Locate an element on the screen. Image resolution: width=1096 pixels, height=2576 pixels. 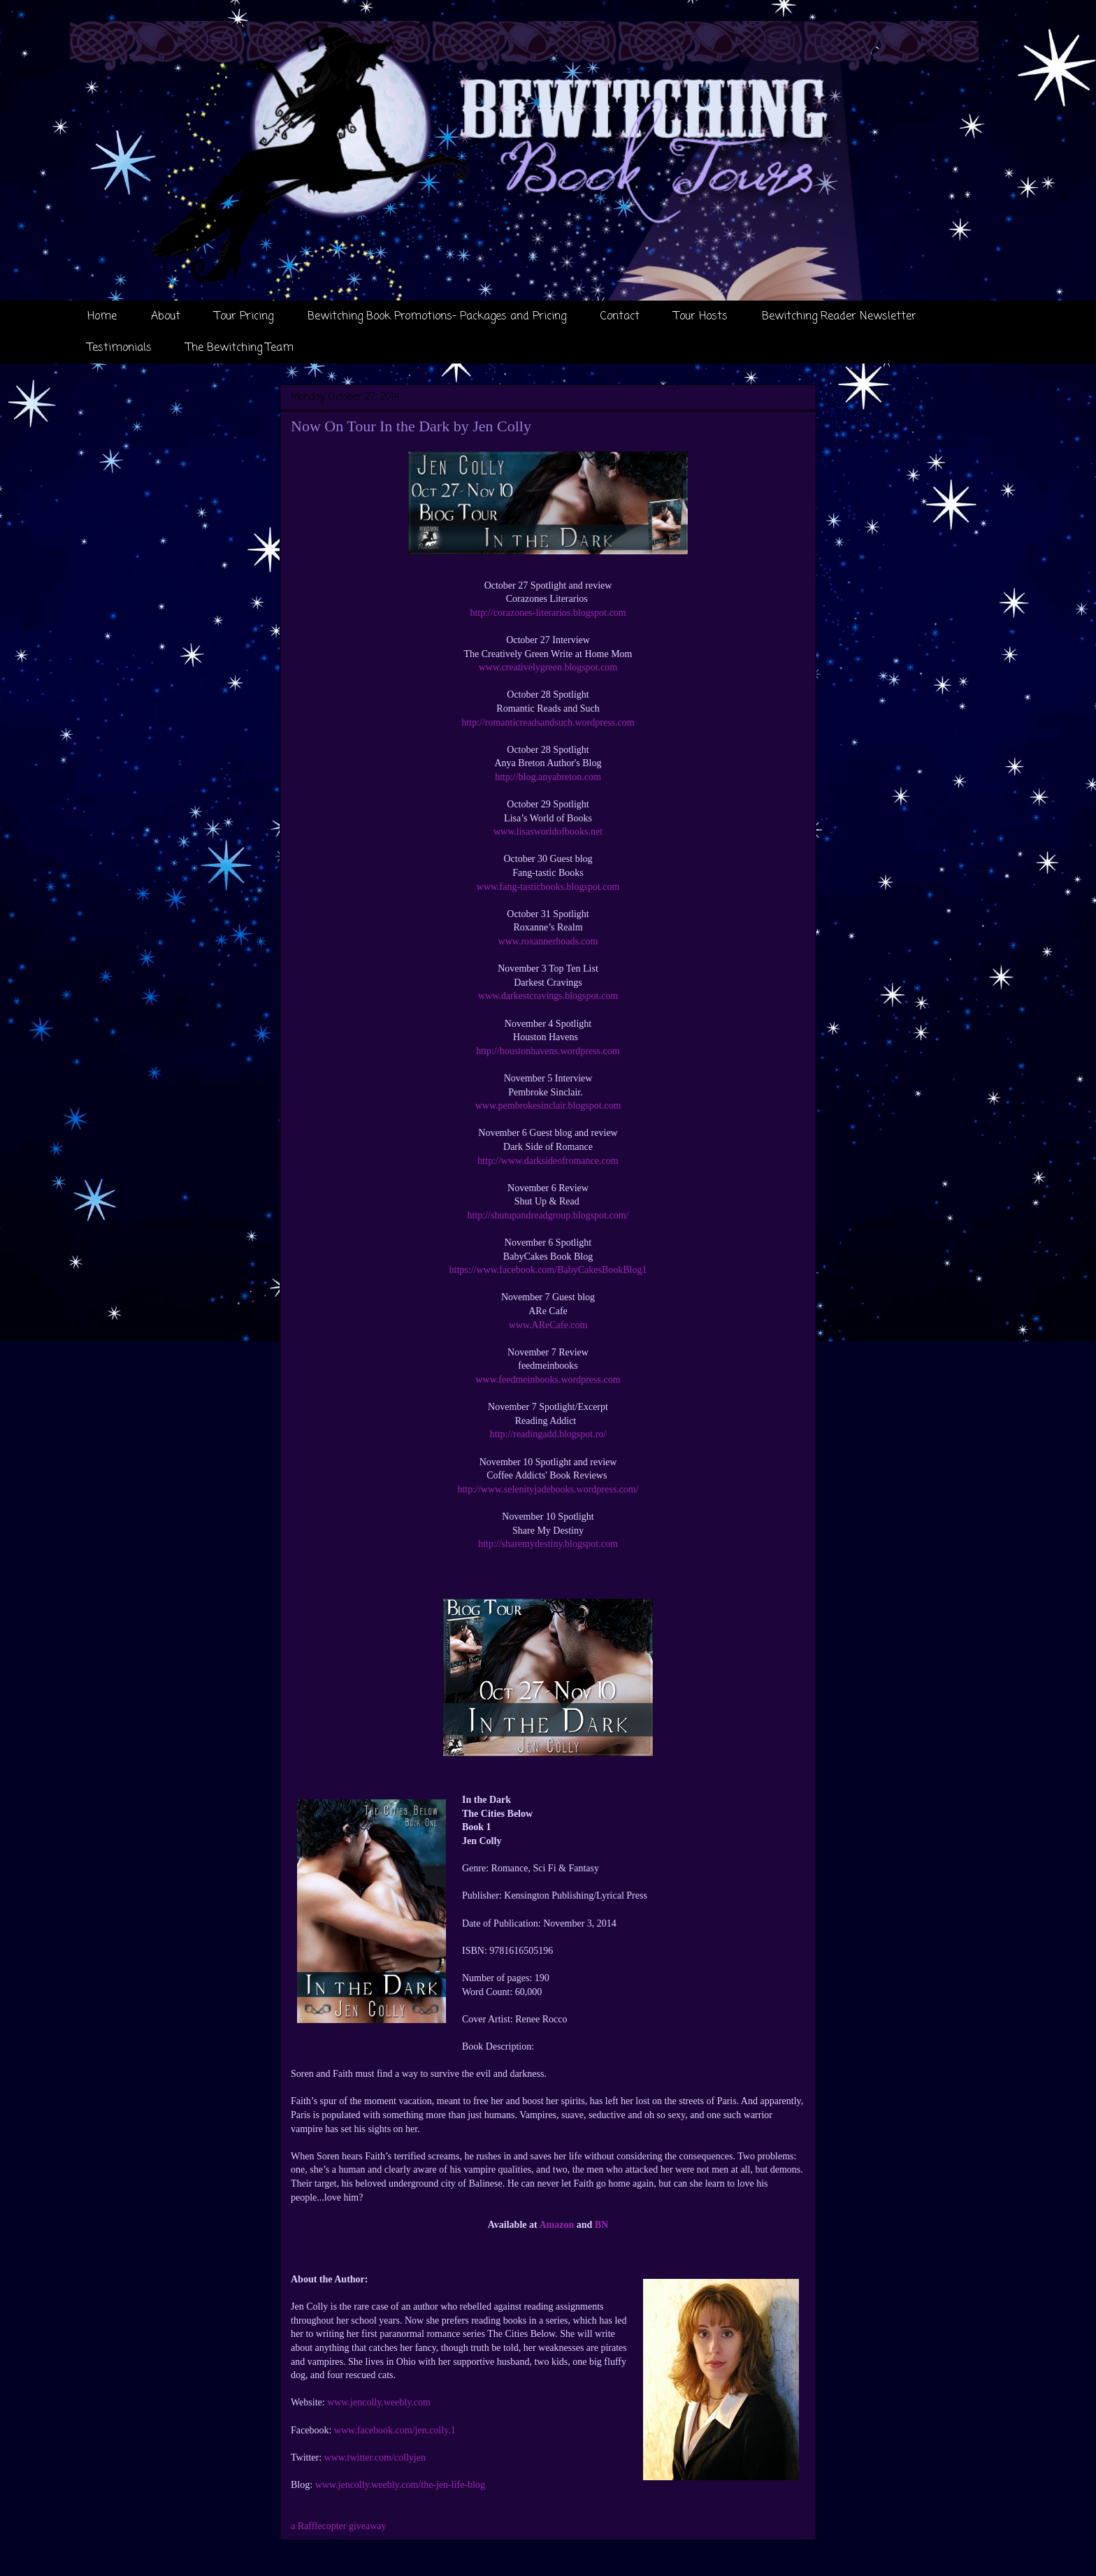
http://shutupandreadgroup.blogspot.com/ is located at coordinates (548, 1215).